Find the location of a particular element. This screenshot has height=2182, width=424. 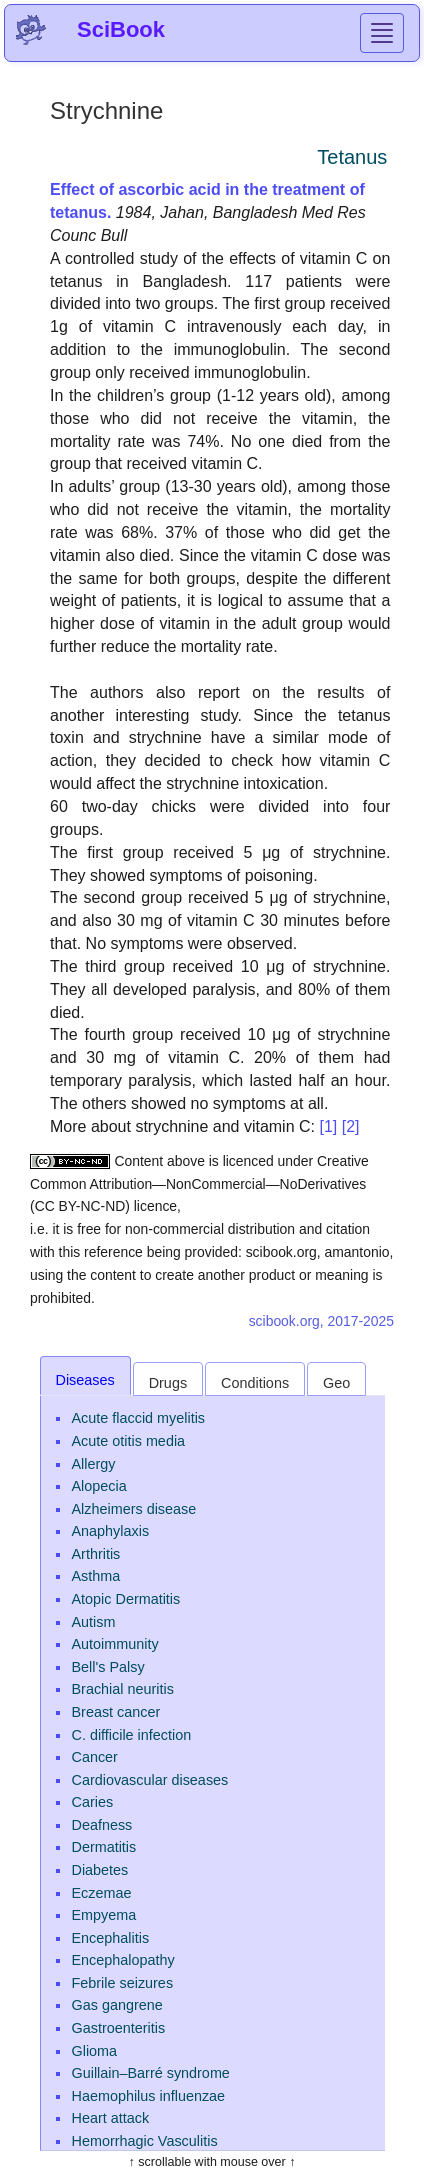

Brachial neuritis is located at coordinates (123, 1689).